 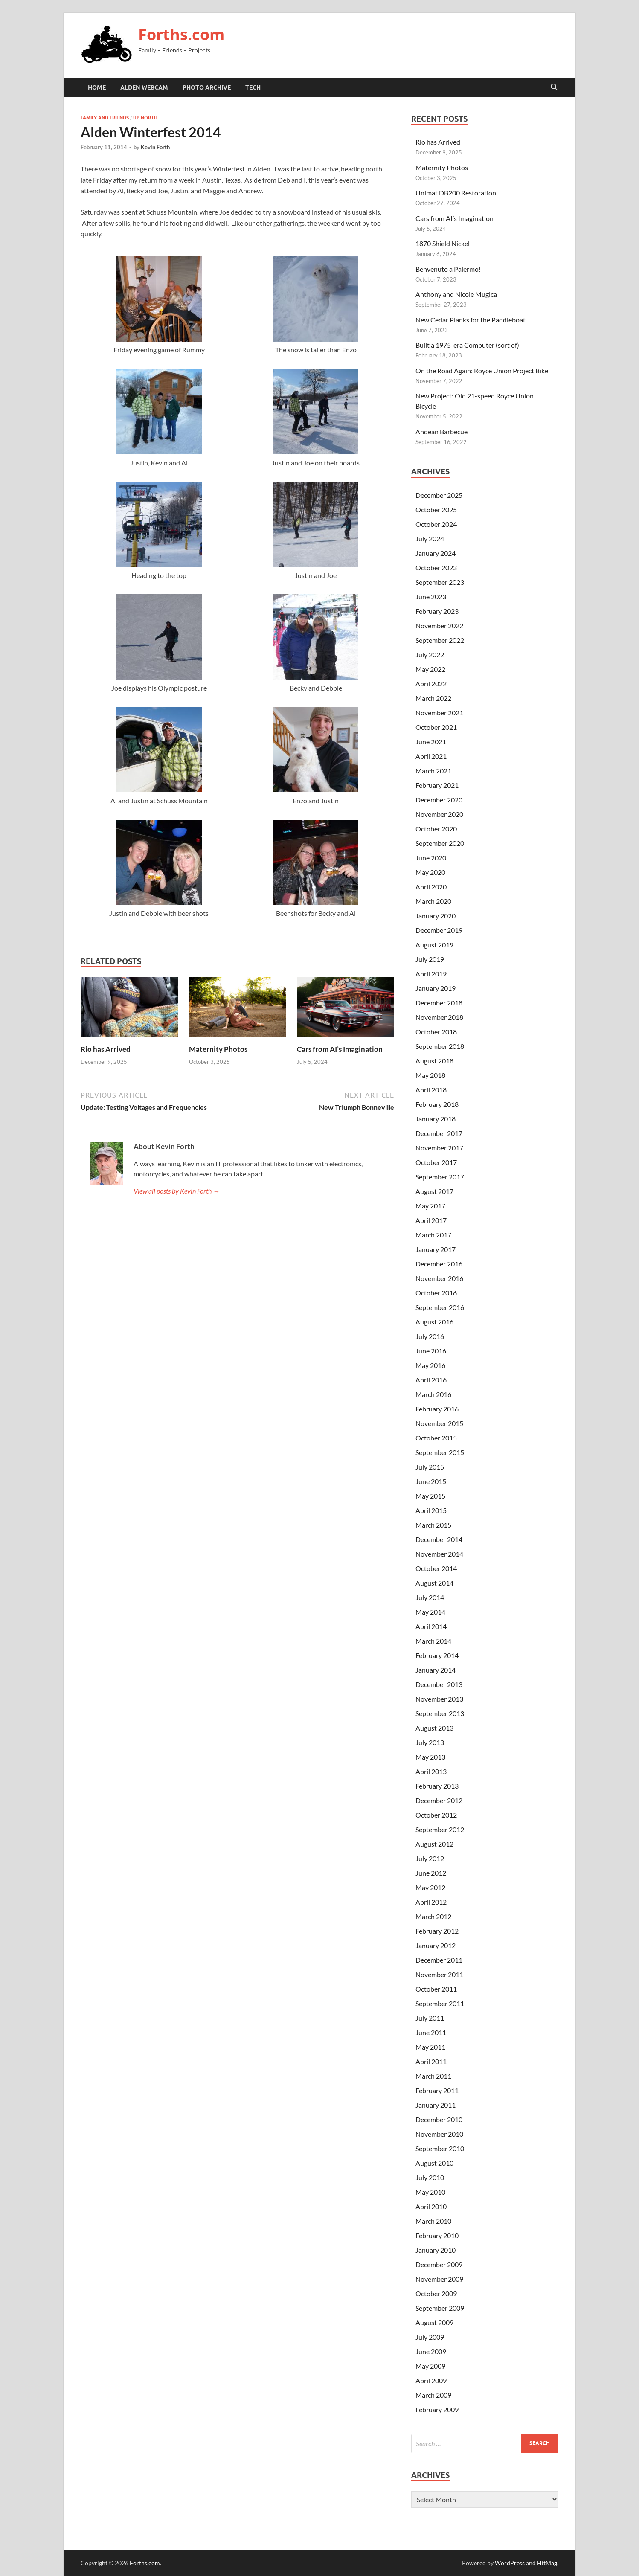 I want to click on Forths.com, so click(x=181, y=34).